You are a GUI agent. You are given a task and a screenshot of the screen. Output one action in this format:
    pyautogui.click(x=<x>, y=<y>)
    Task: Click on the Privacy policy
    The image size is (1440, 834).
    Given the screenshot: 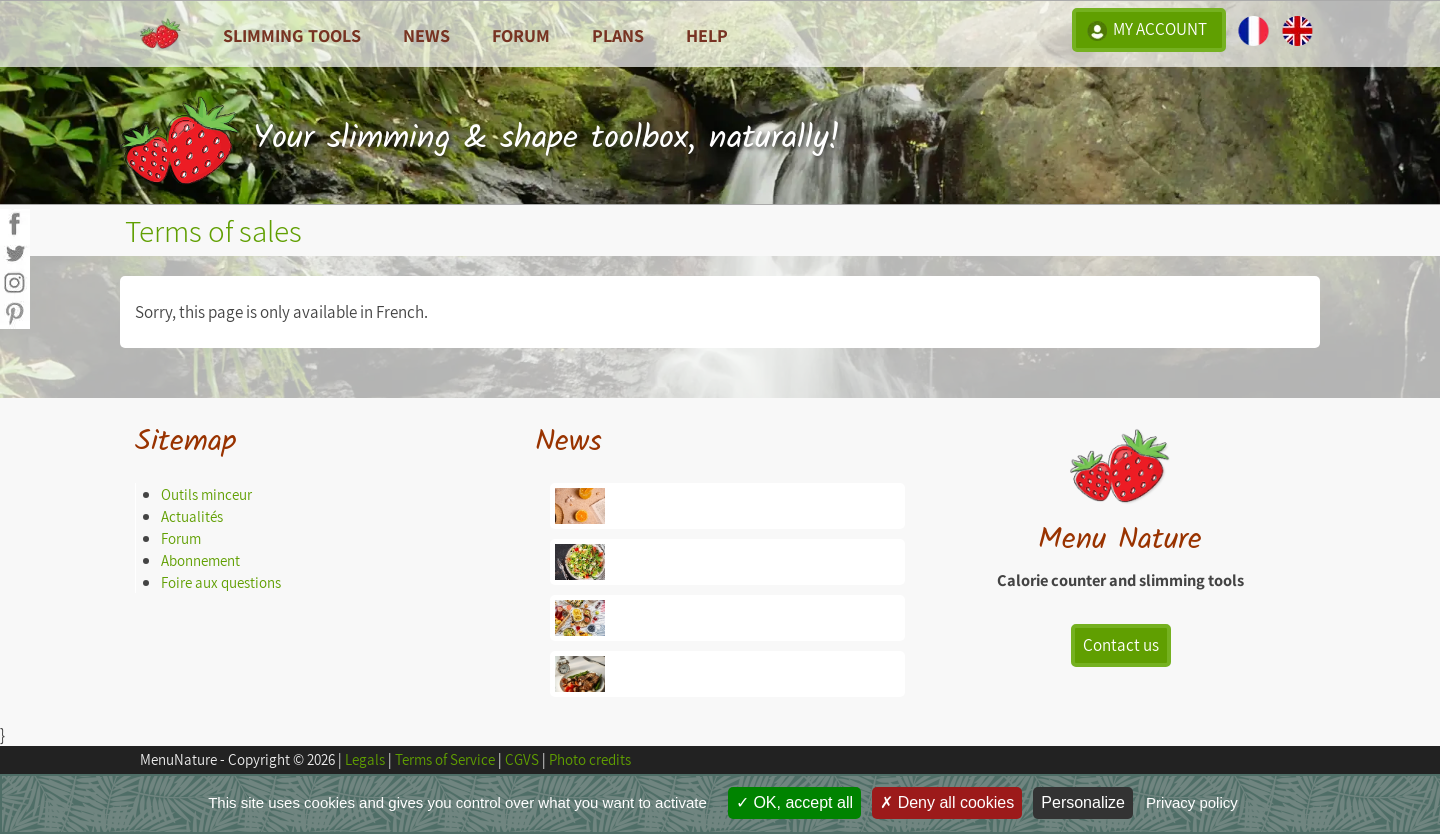 What is the action you would take?
    pyautogui.click(x=1192, y=802)
    